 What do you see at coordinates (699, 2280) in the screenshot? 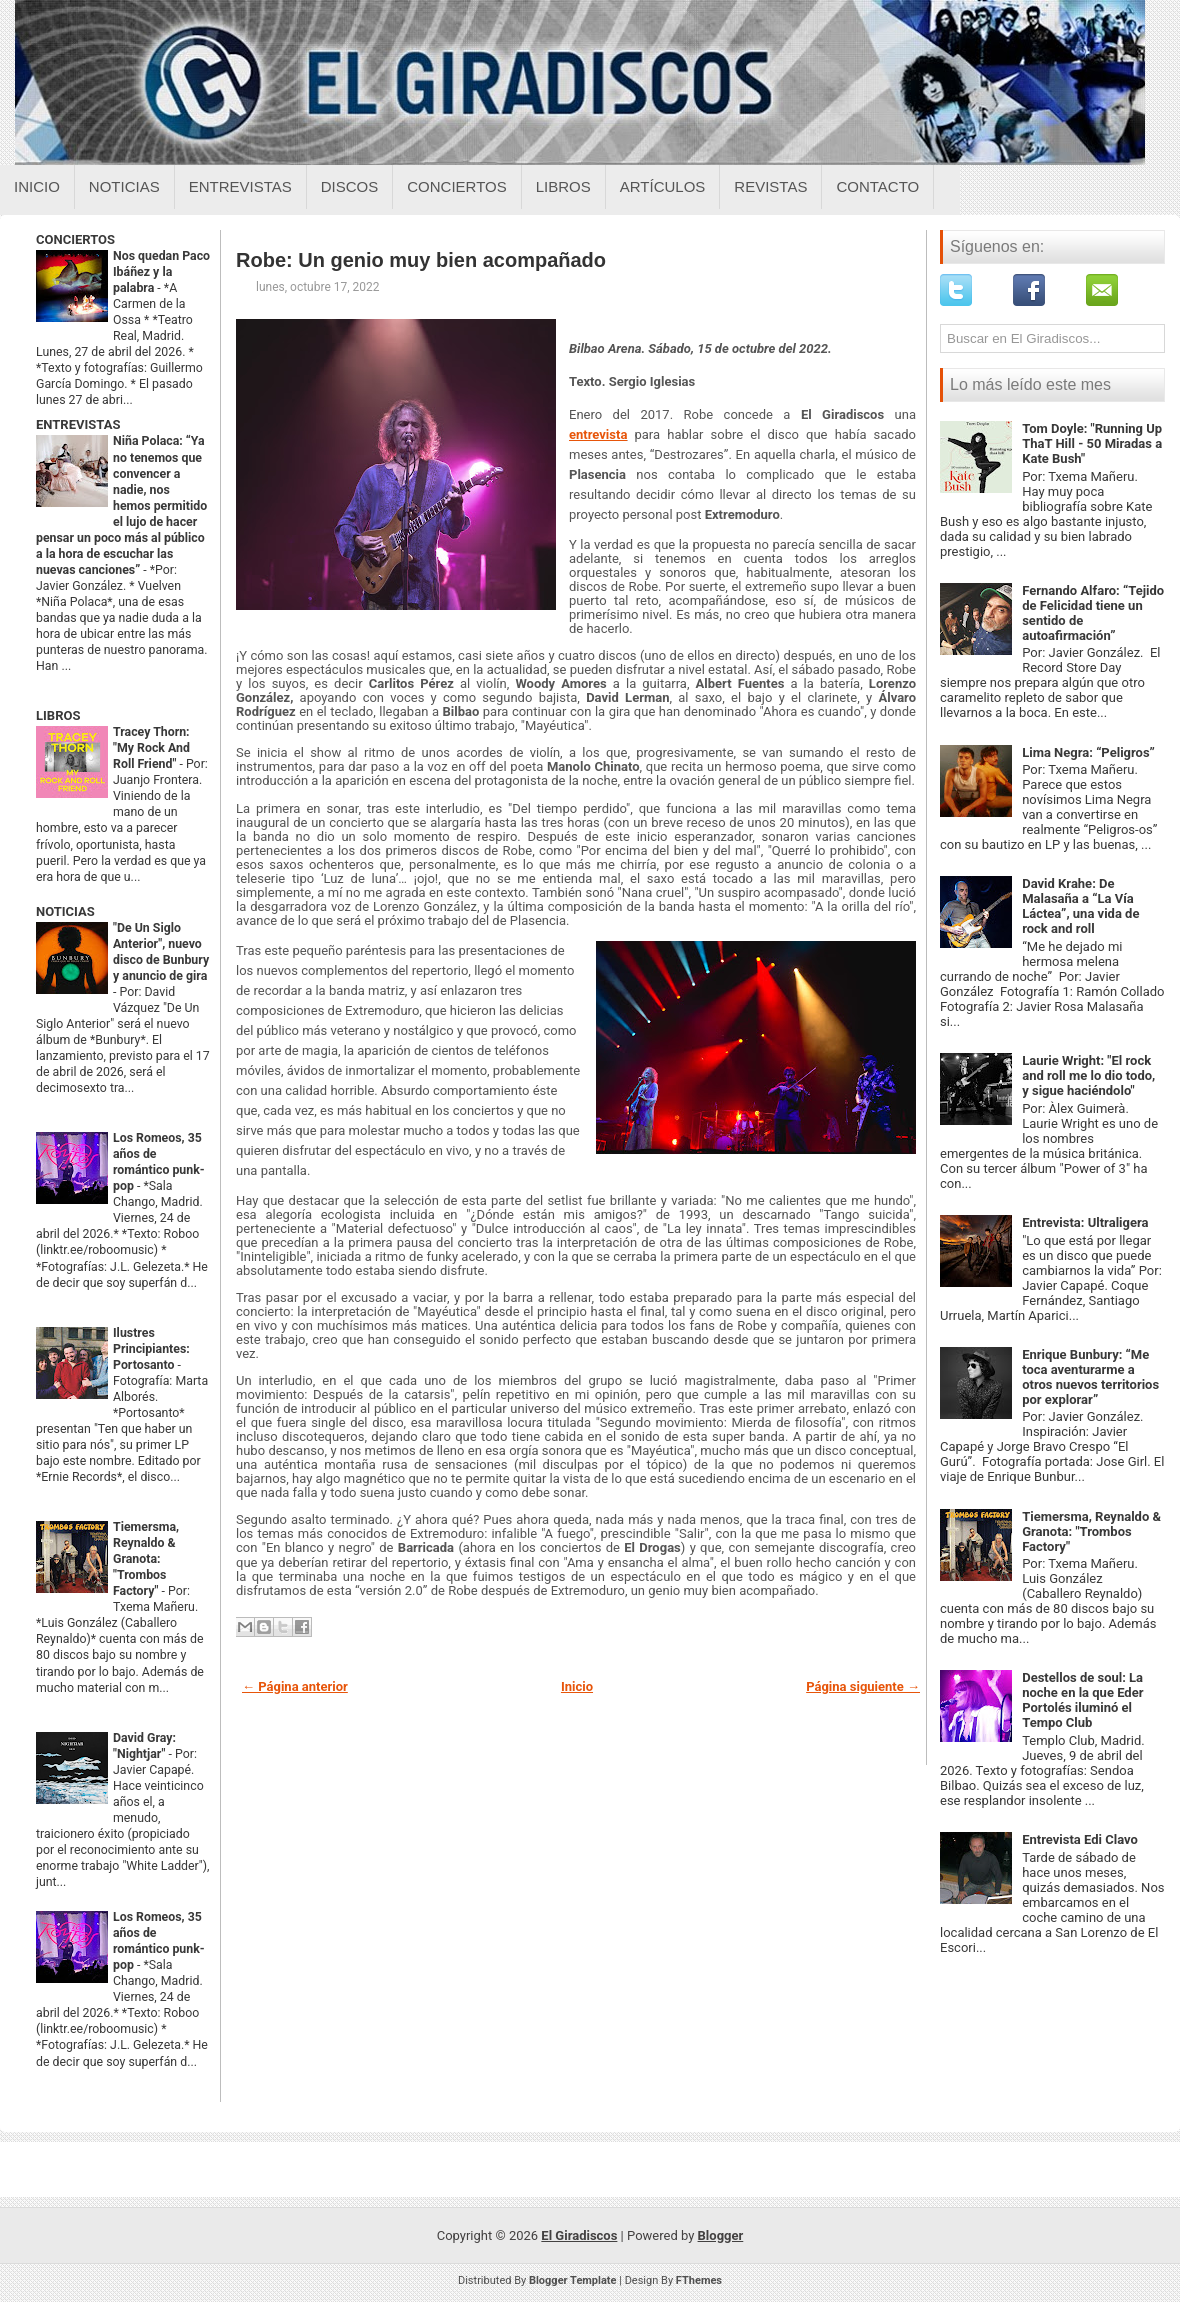
I see `FThemes` at bounding box center [699, 2280].